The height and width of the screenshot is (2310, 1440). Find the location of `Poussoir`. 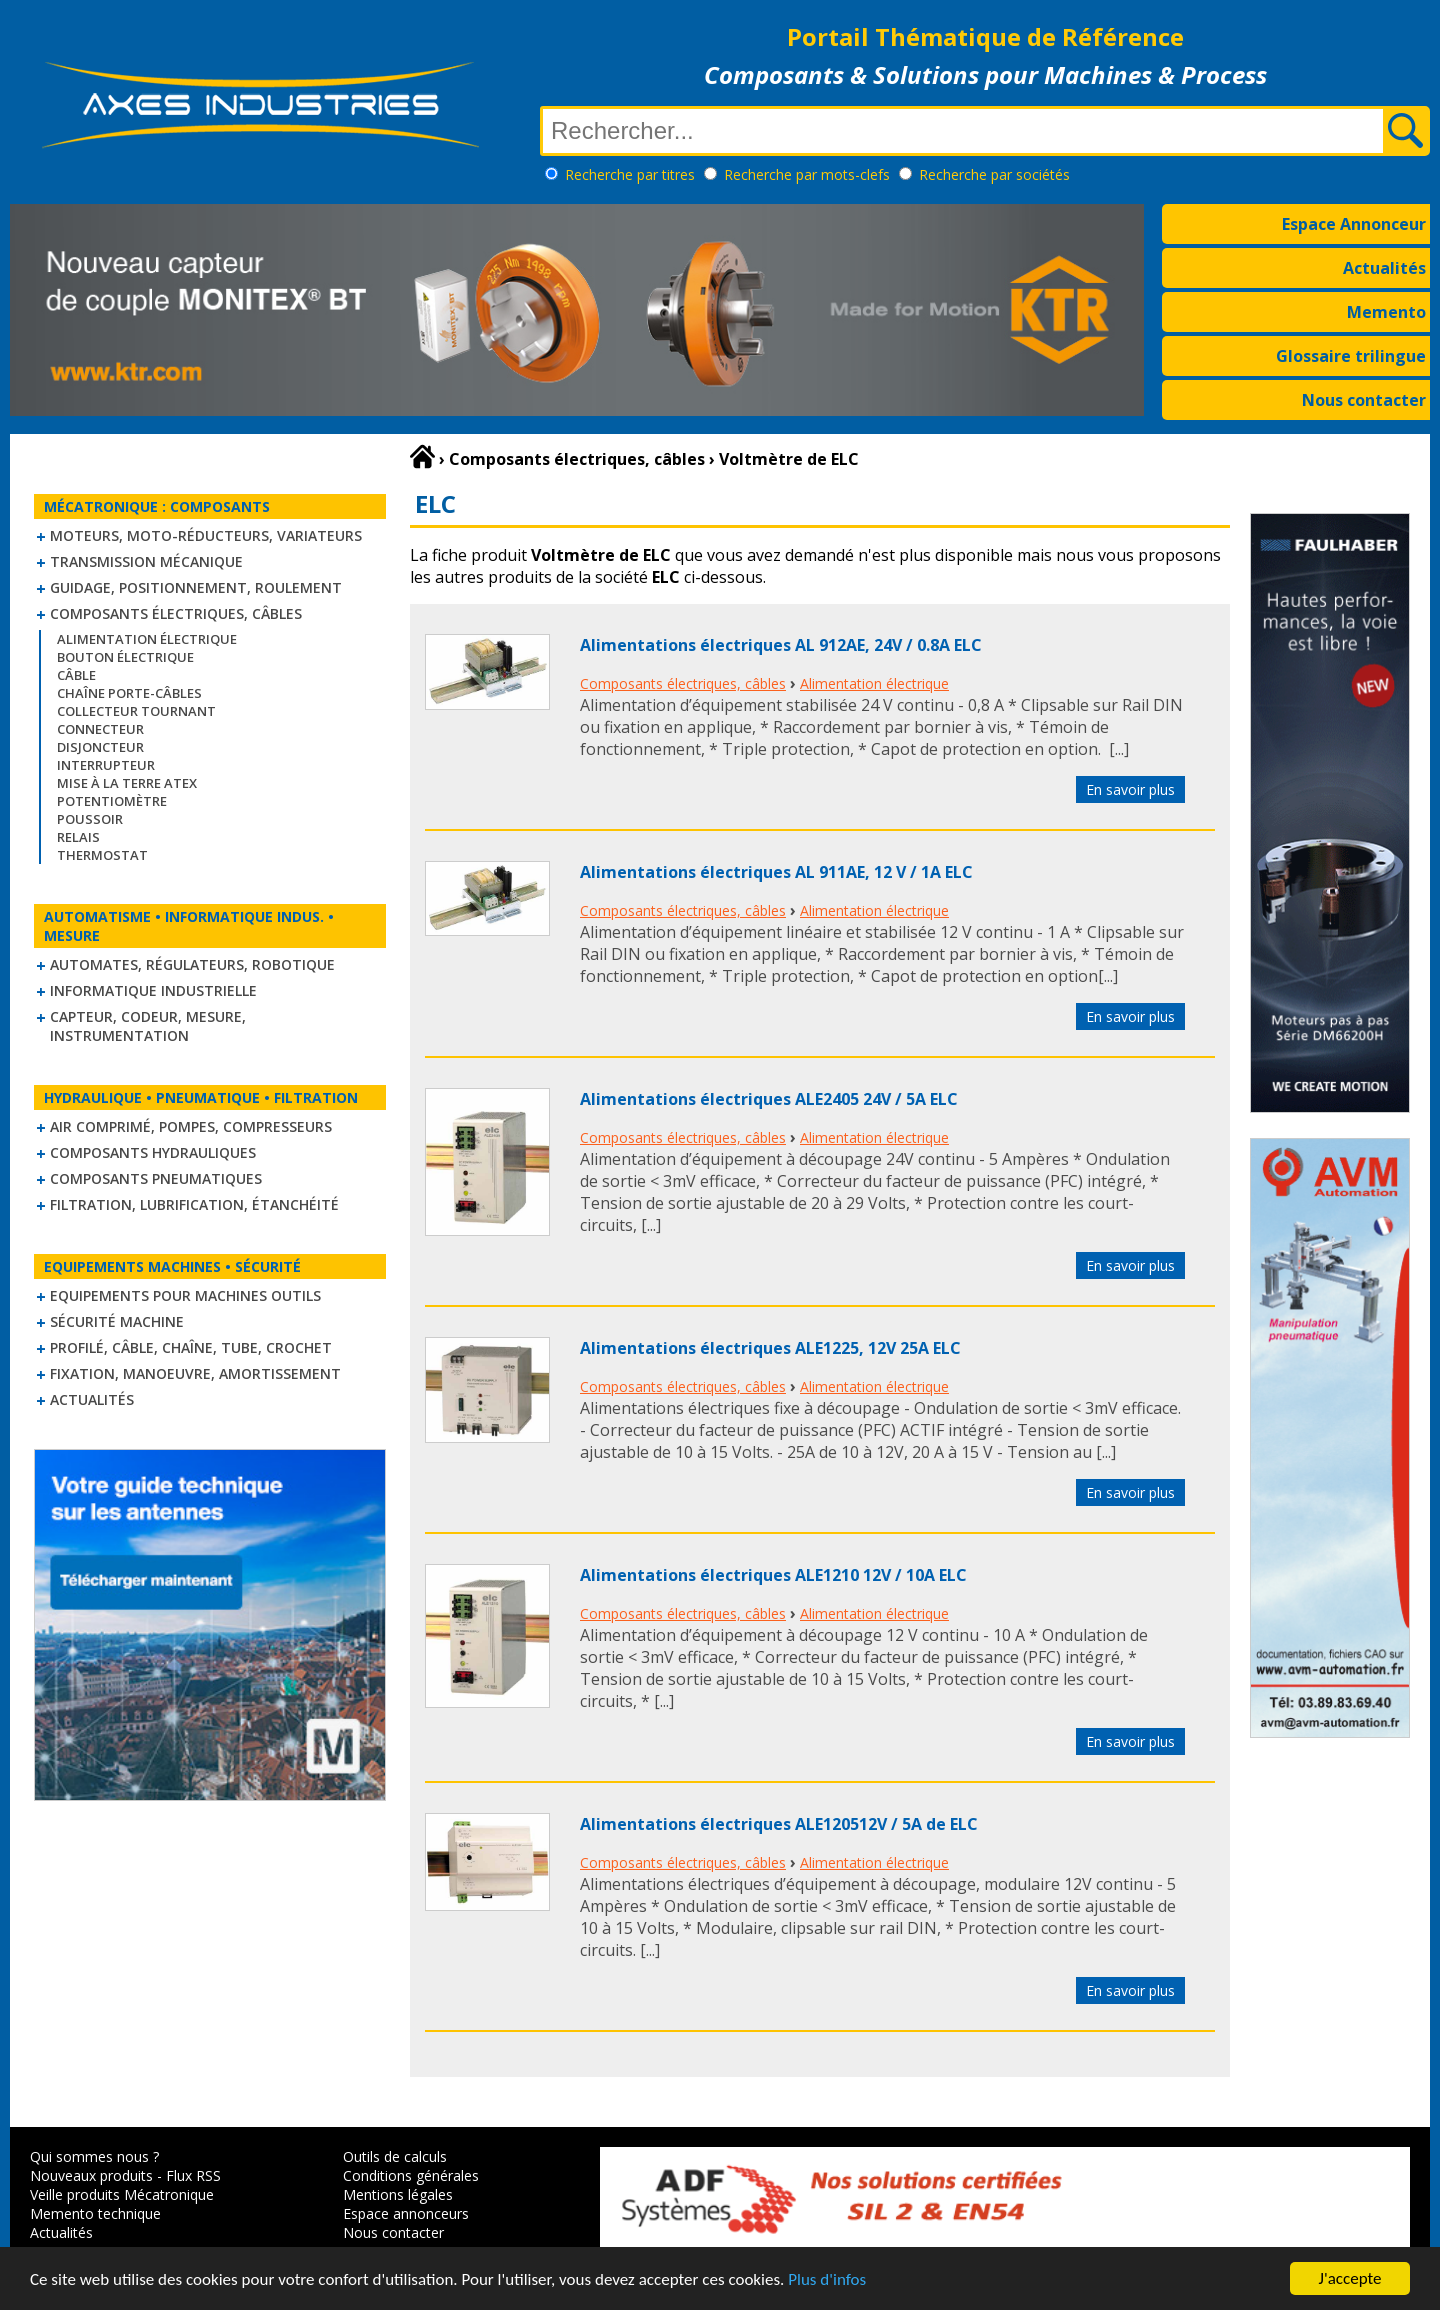

Poussoir is located at coordinates (90, 819).